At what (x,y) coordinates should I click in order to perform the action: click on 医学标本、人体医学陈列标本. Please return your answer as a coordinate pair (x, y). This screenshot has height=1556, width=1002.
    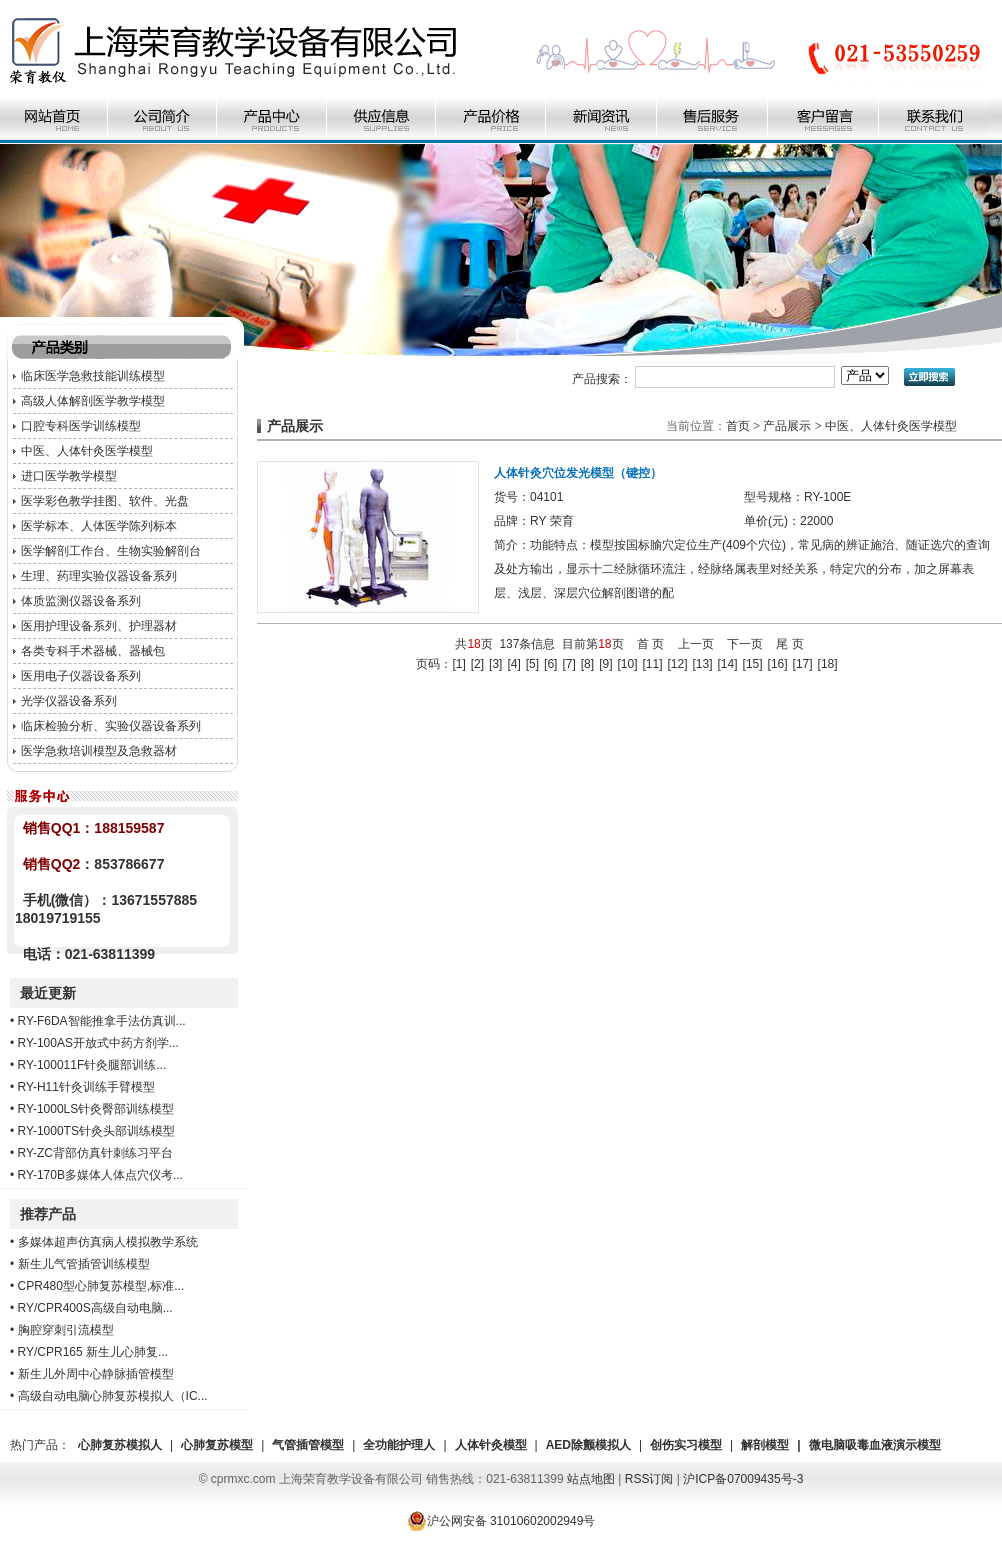
    Looking at the image, I should click on (99, 526).